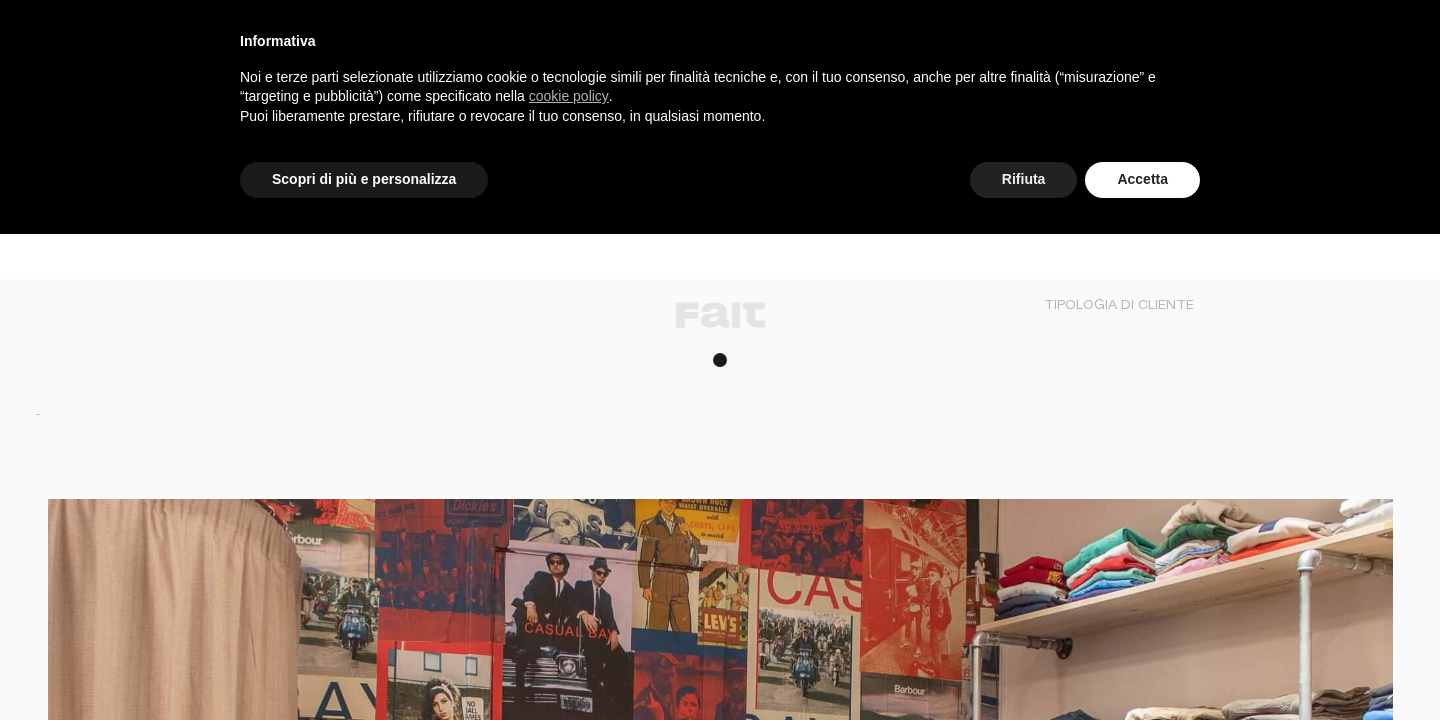 The width and height of the screenshot is (1440, 720). What do you see at coordinates (1024, 179) in the screenshot?
I see `Rifiuta [button]` at bounding box center [1024, 179].